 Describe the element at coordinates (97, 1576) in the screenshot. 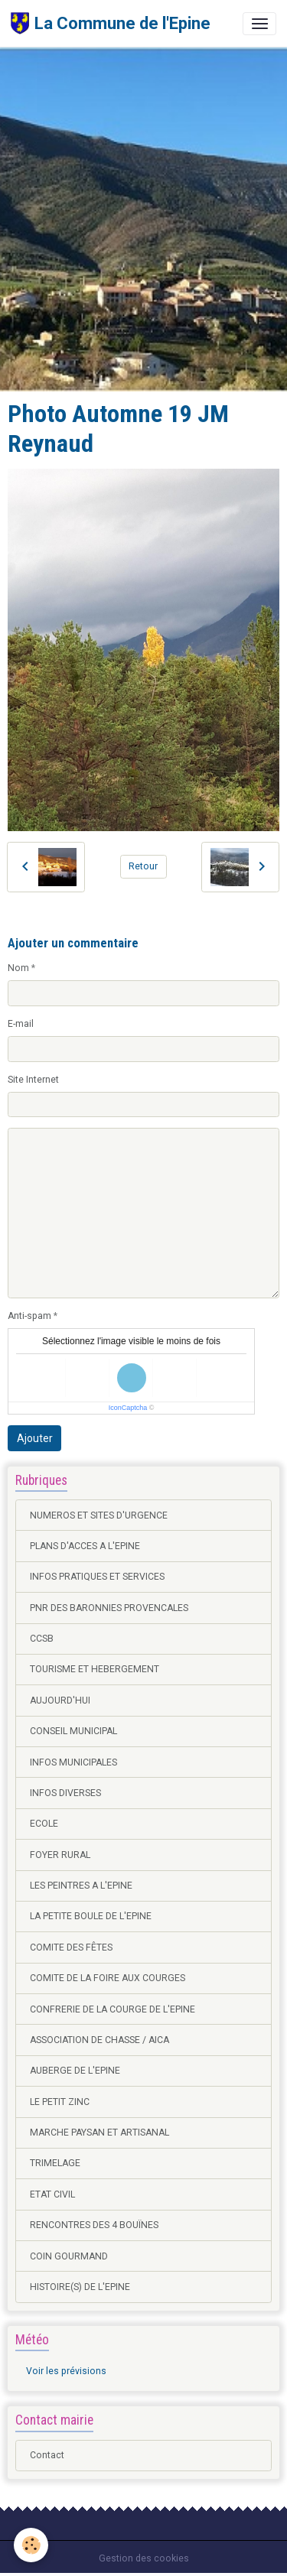

I see `INFOS PRATIQUES ET SERVICES` at that location.